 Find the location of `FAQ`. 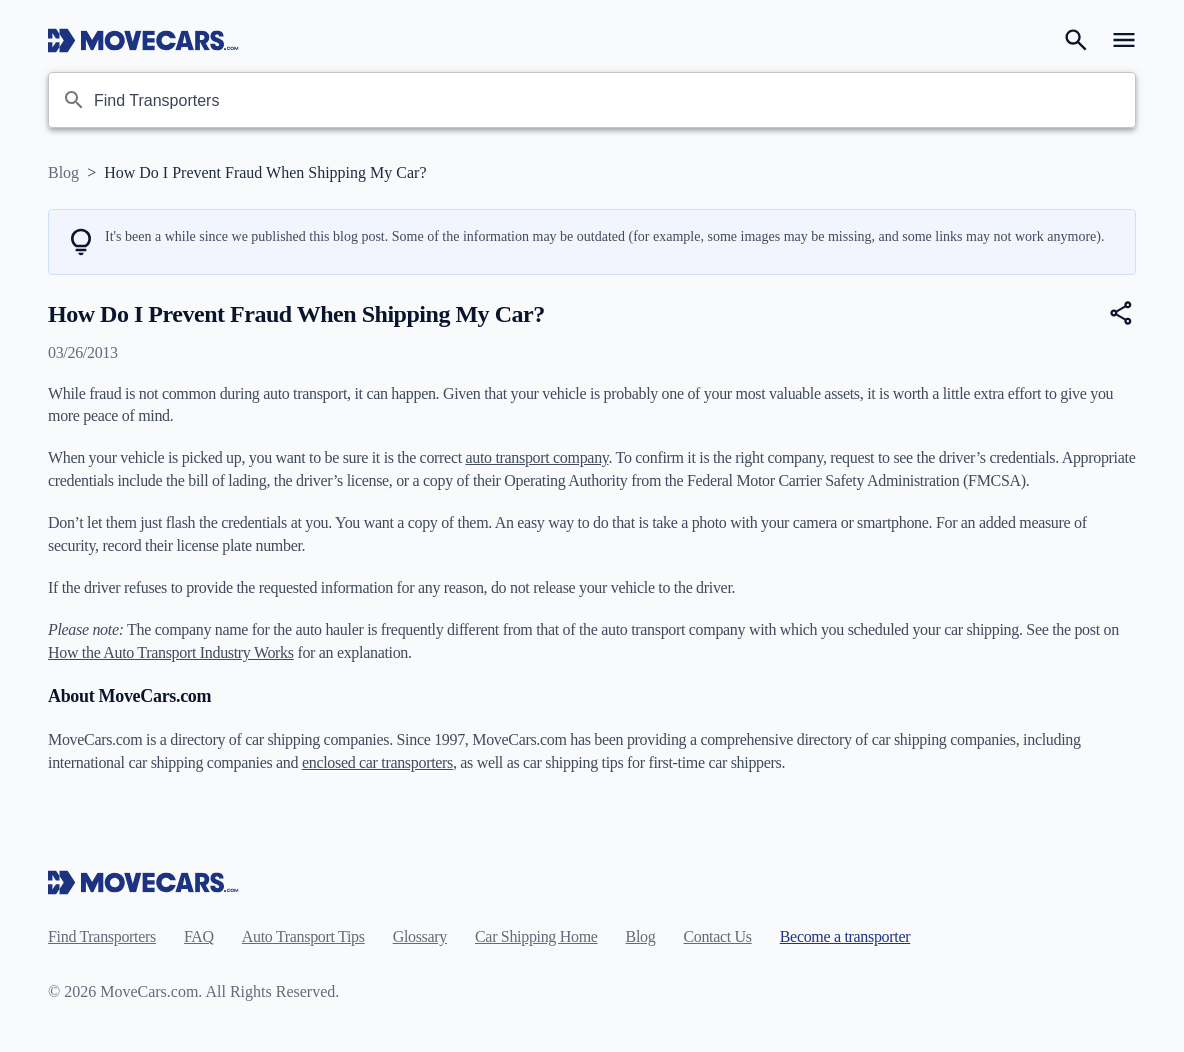

FAQ is located at coordinates (199, 936).